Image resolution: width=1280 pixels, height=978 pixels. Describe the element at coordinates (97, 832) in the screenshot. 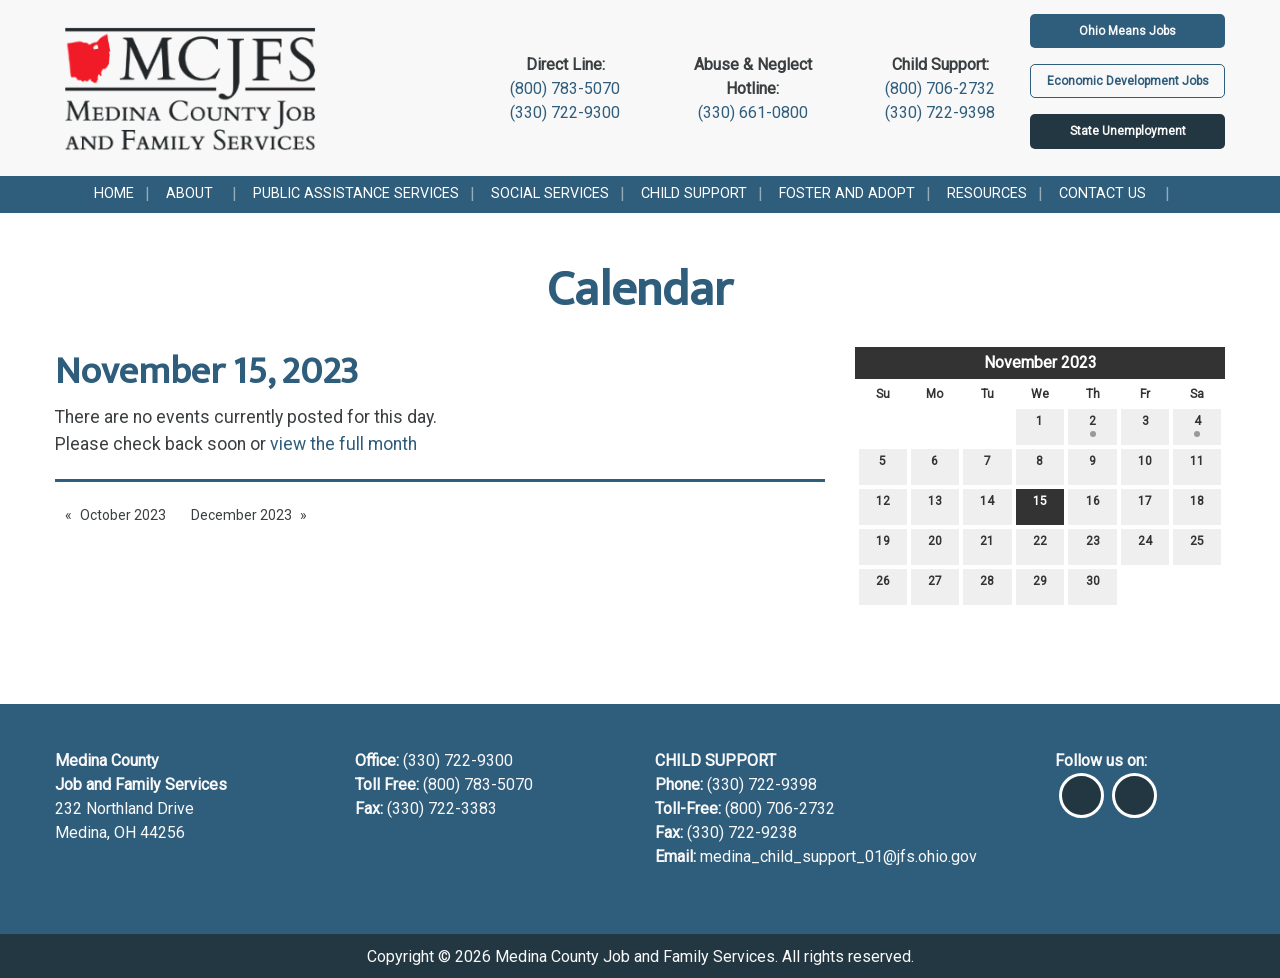

I see `Medina, OH` at that location.